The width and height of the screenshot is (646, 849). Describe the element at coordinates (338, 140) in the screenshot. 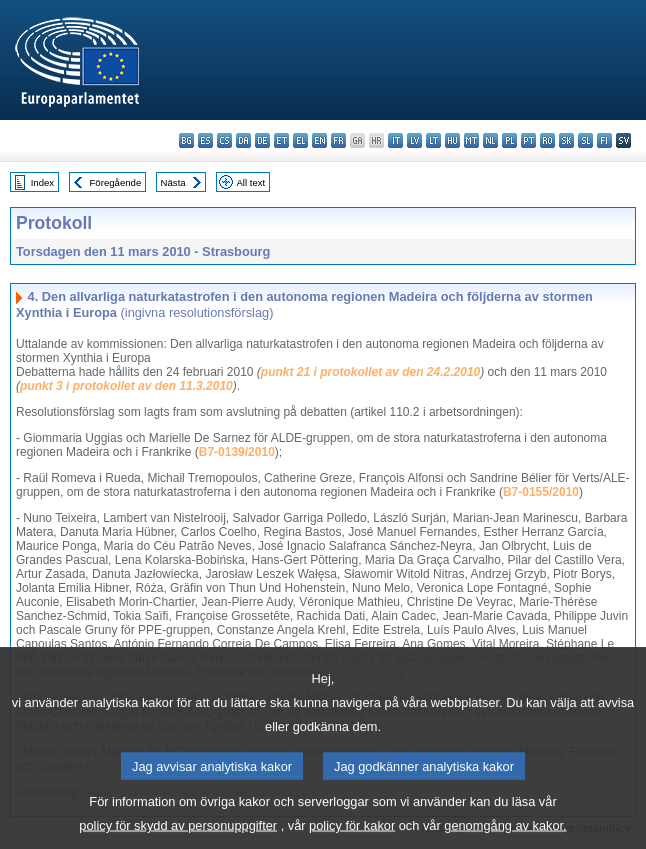

I see `fr - français` at that location.